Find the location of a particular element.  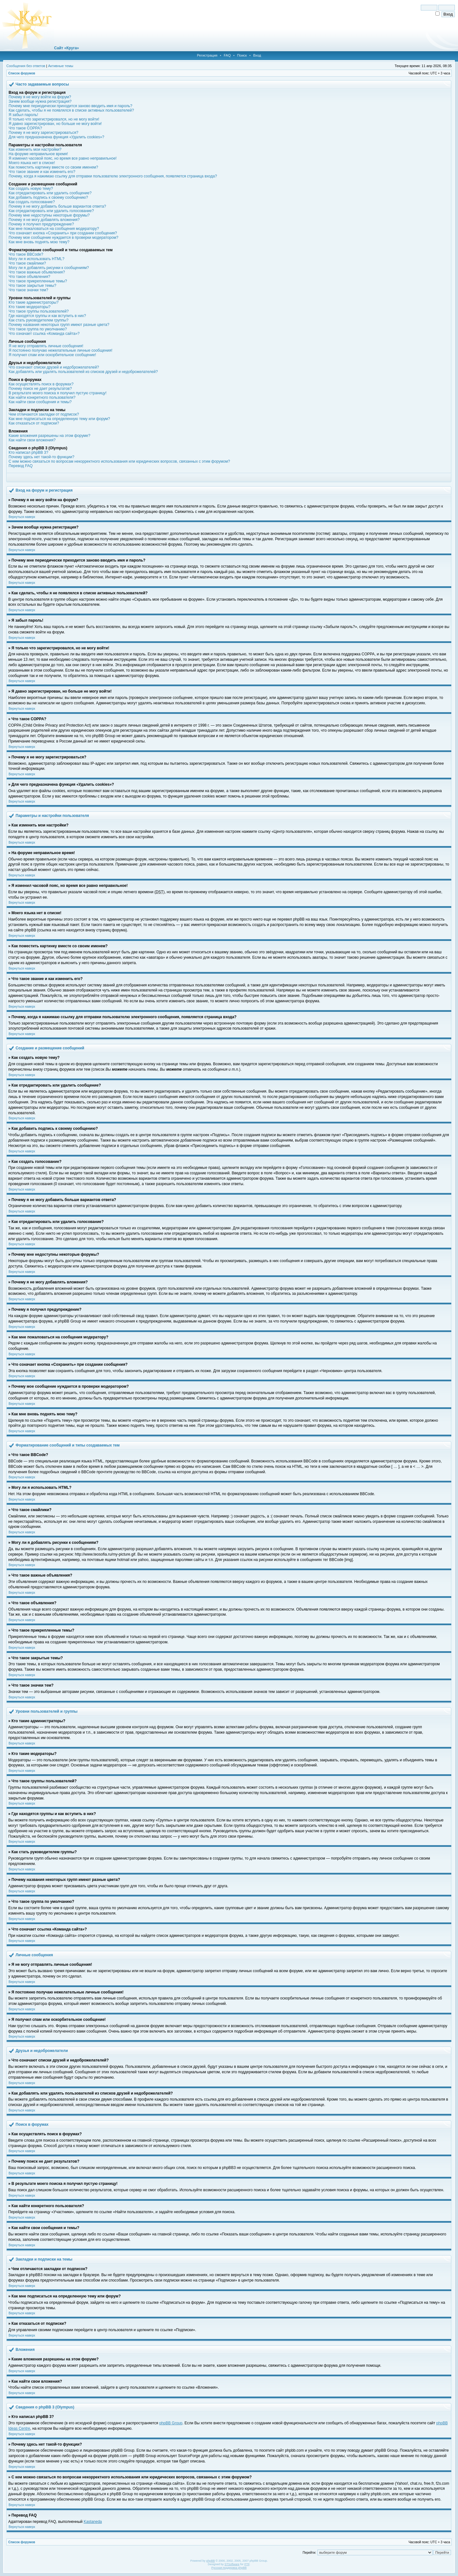

Как изменить мои настройки? is located at coordinates (35, 149).